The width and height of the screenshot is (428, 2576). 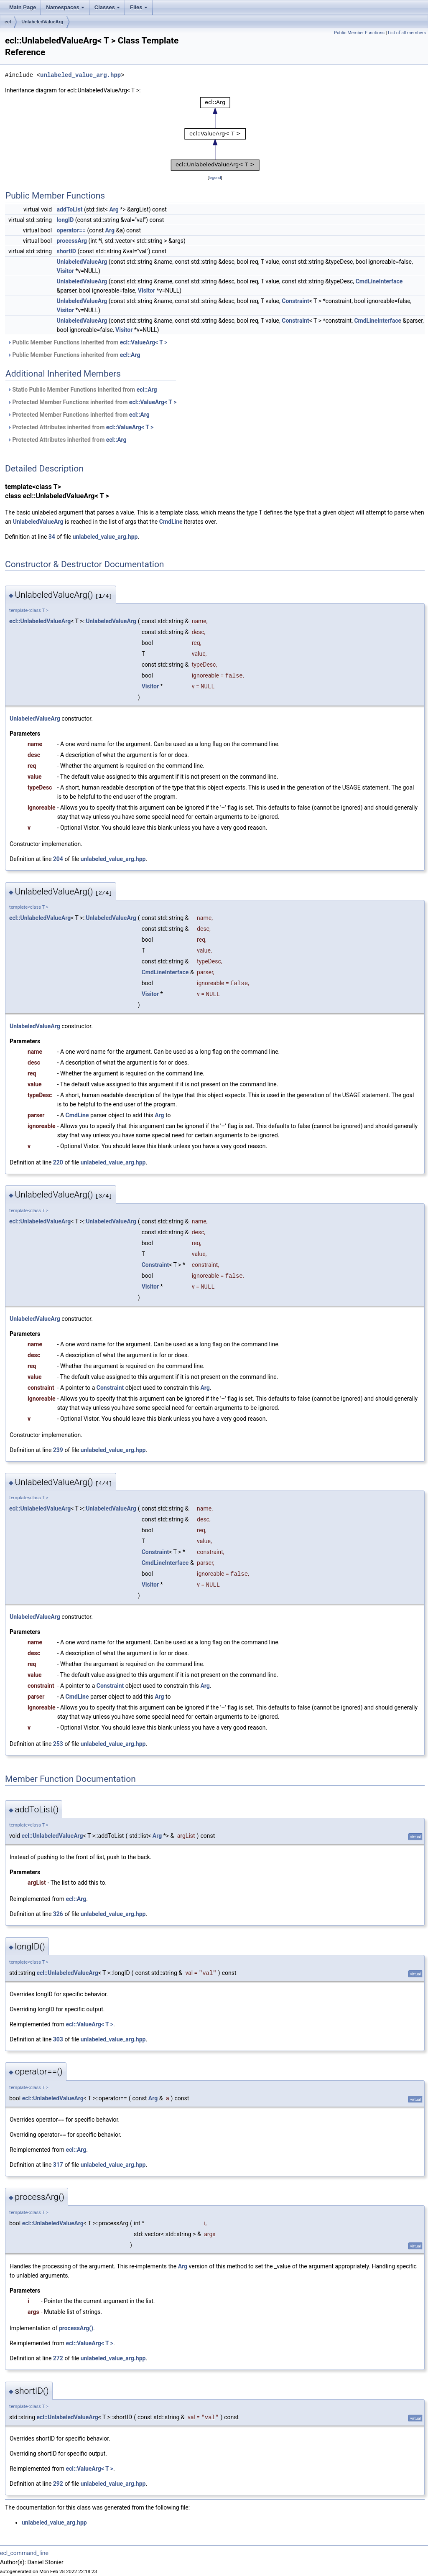 I want to click on Files, so click(x=139, y=9).